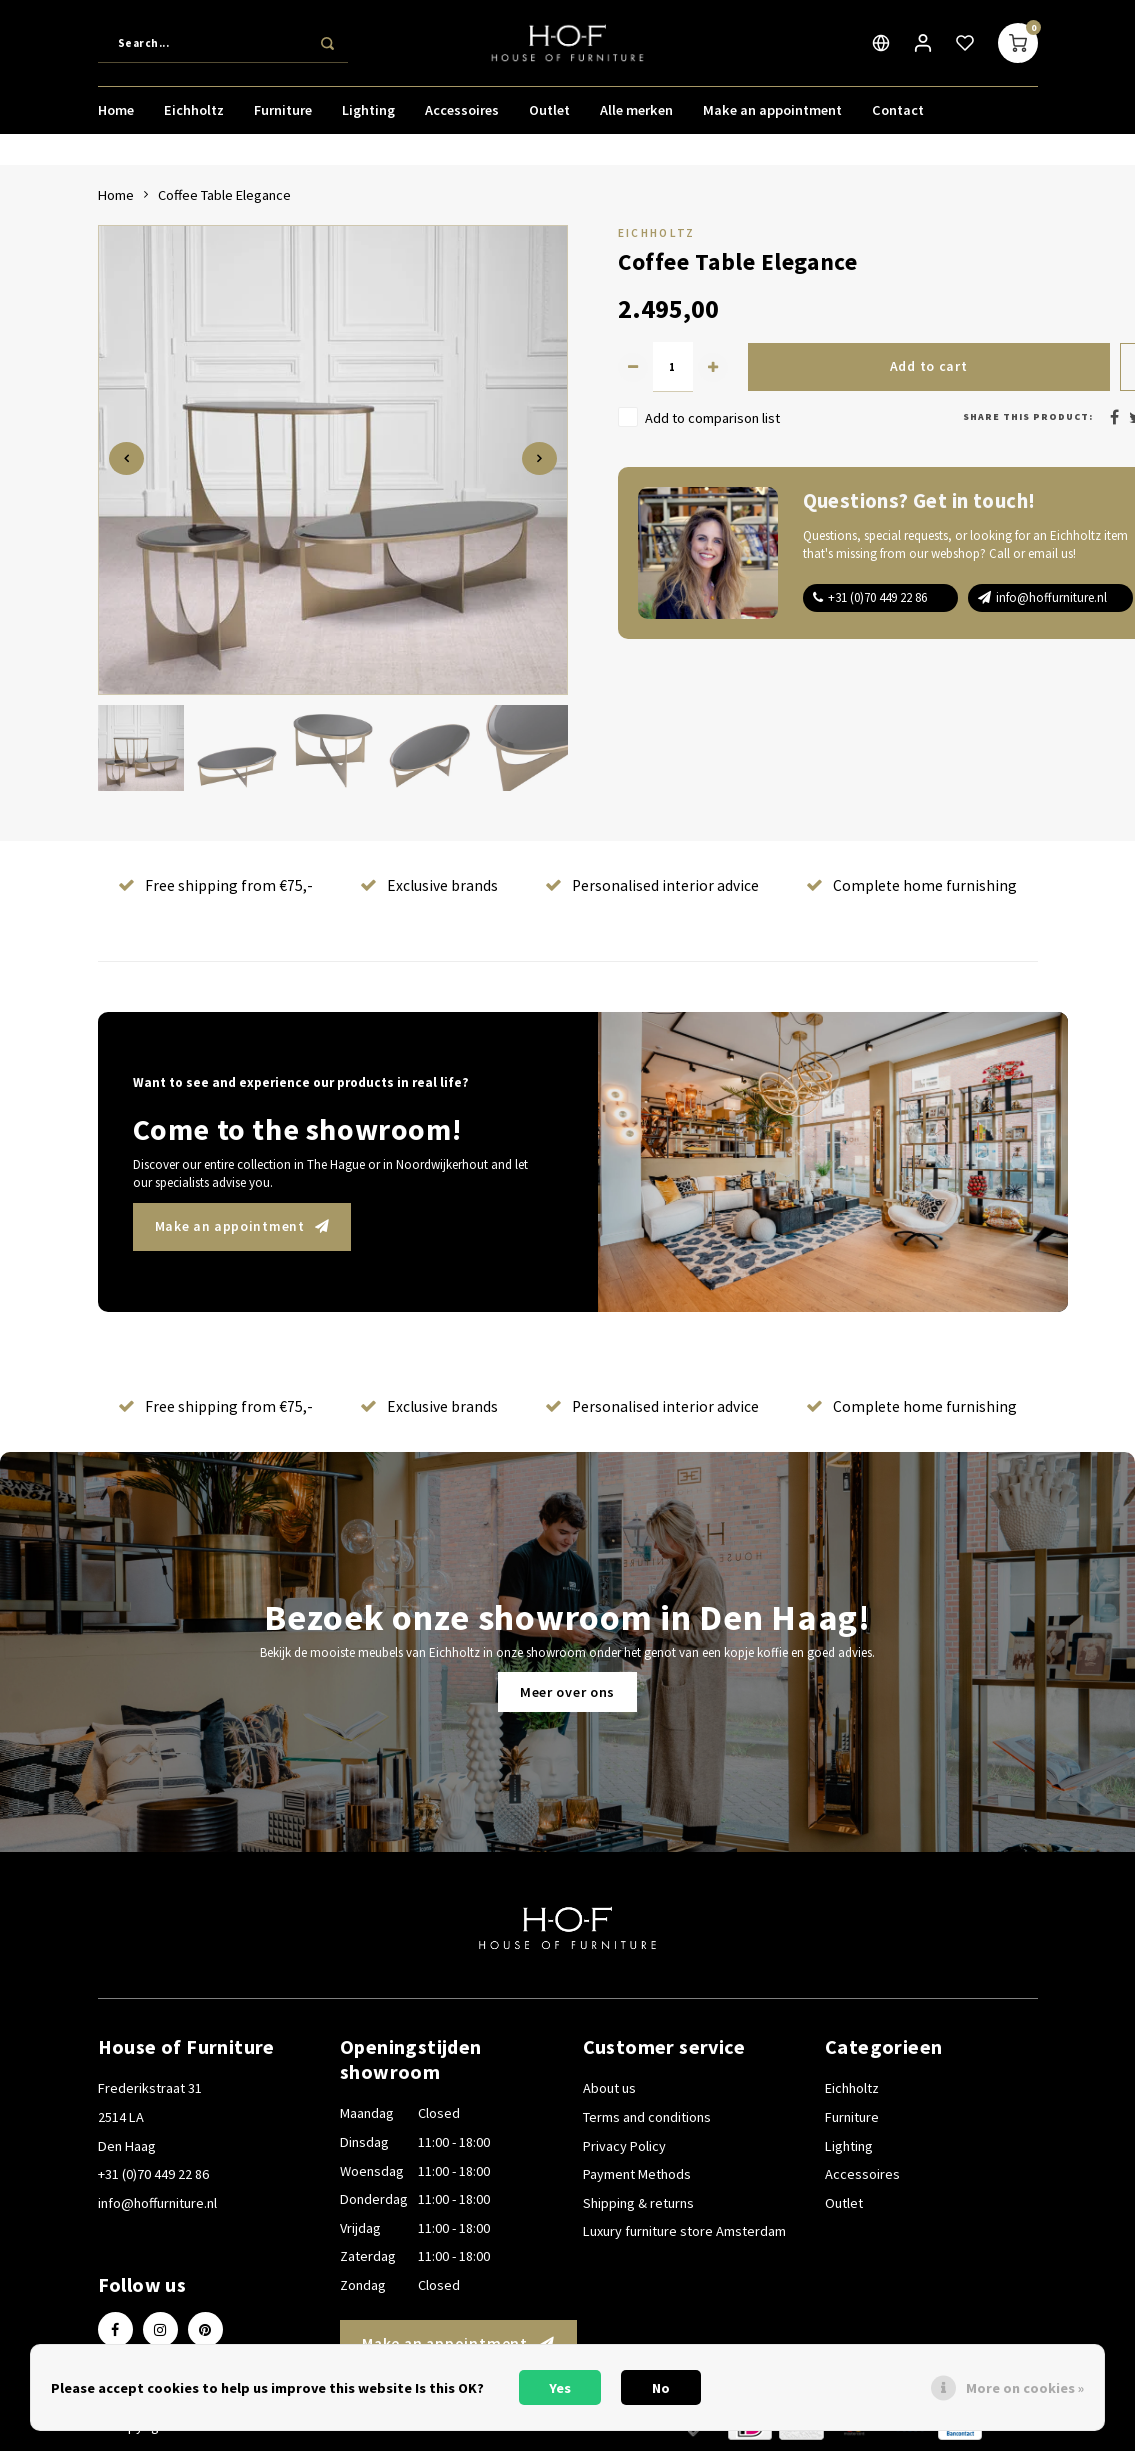  Describe the element at coordinates (462, 114) in the screenshot. I see `Accessoires` at that location.